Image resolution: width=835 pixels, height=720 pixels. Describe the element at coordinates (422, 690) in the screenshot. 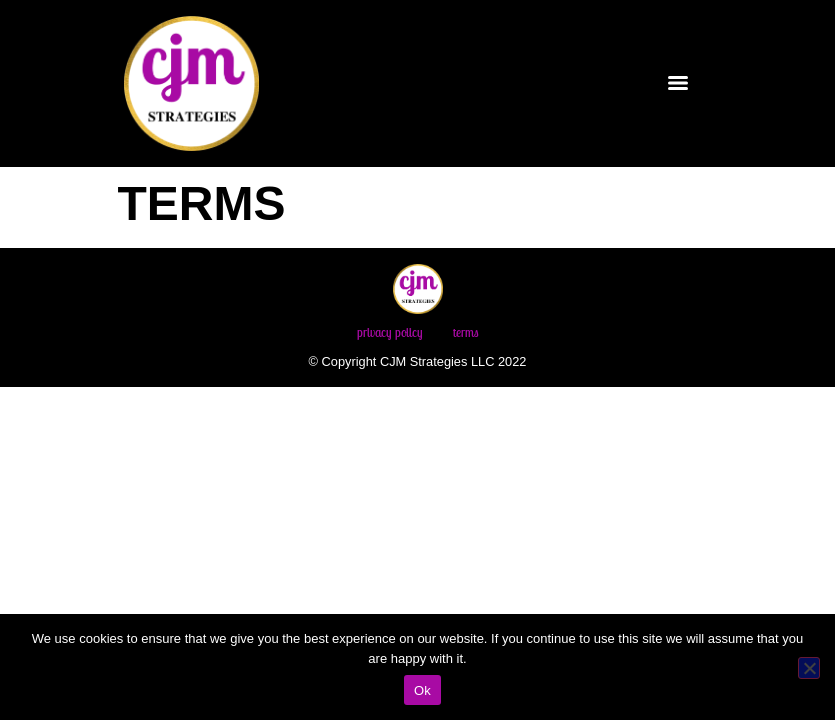

I see `Ok` at that location.